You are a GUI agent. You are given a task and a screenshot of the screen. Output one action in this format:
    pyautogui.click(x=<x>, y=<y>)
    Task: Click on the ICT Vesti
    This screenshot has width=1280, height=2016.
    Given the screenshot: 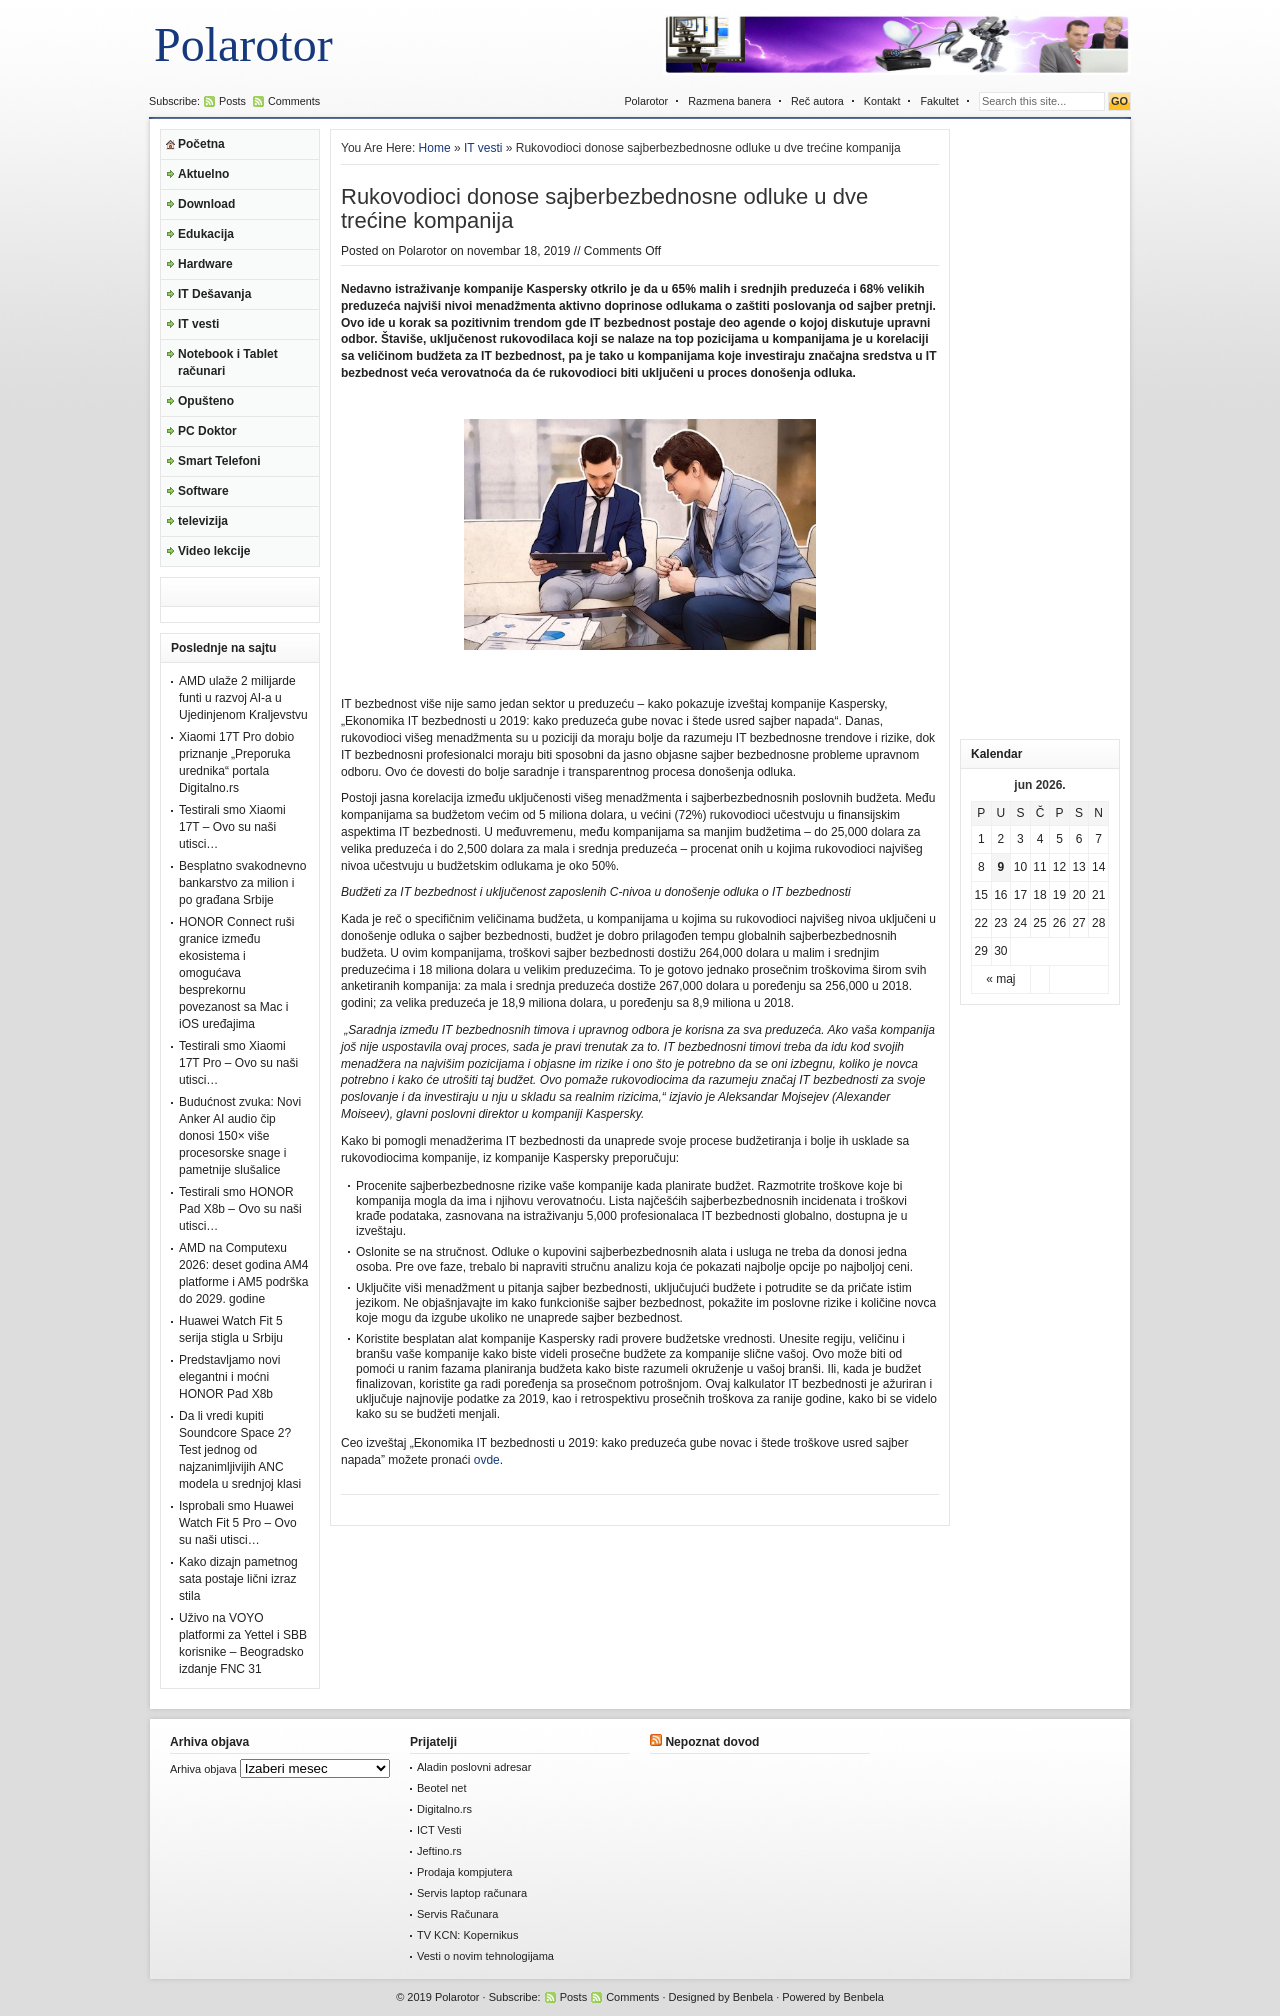 What is the action you would take?
    pyautogui.click(x=439, y=1830)
    